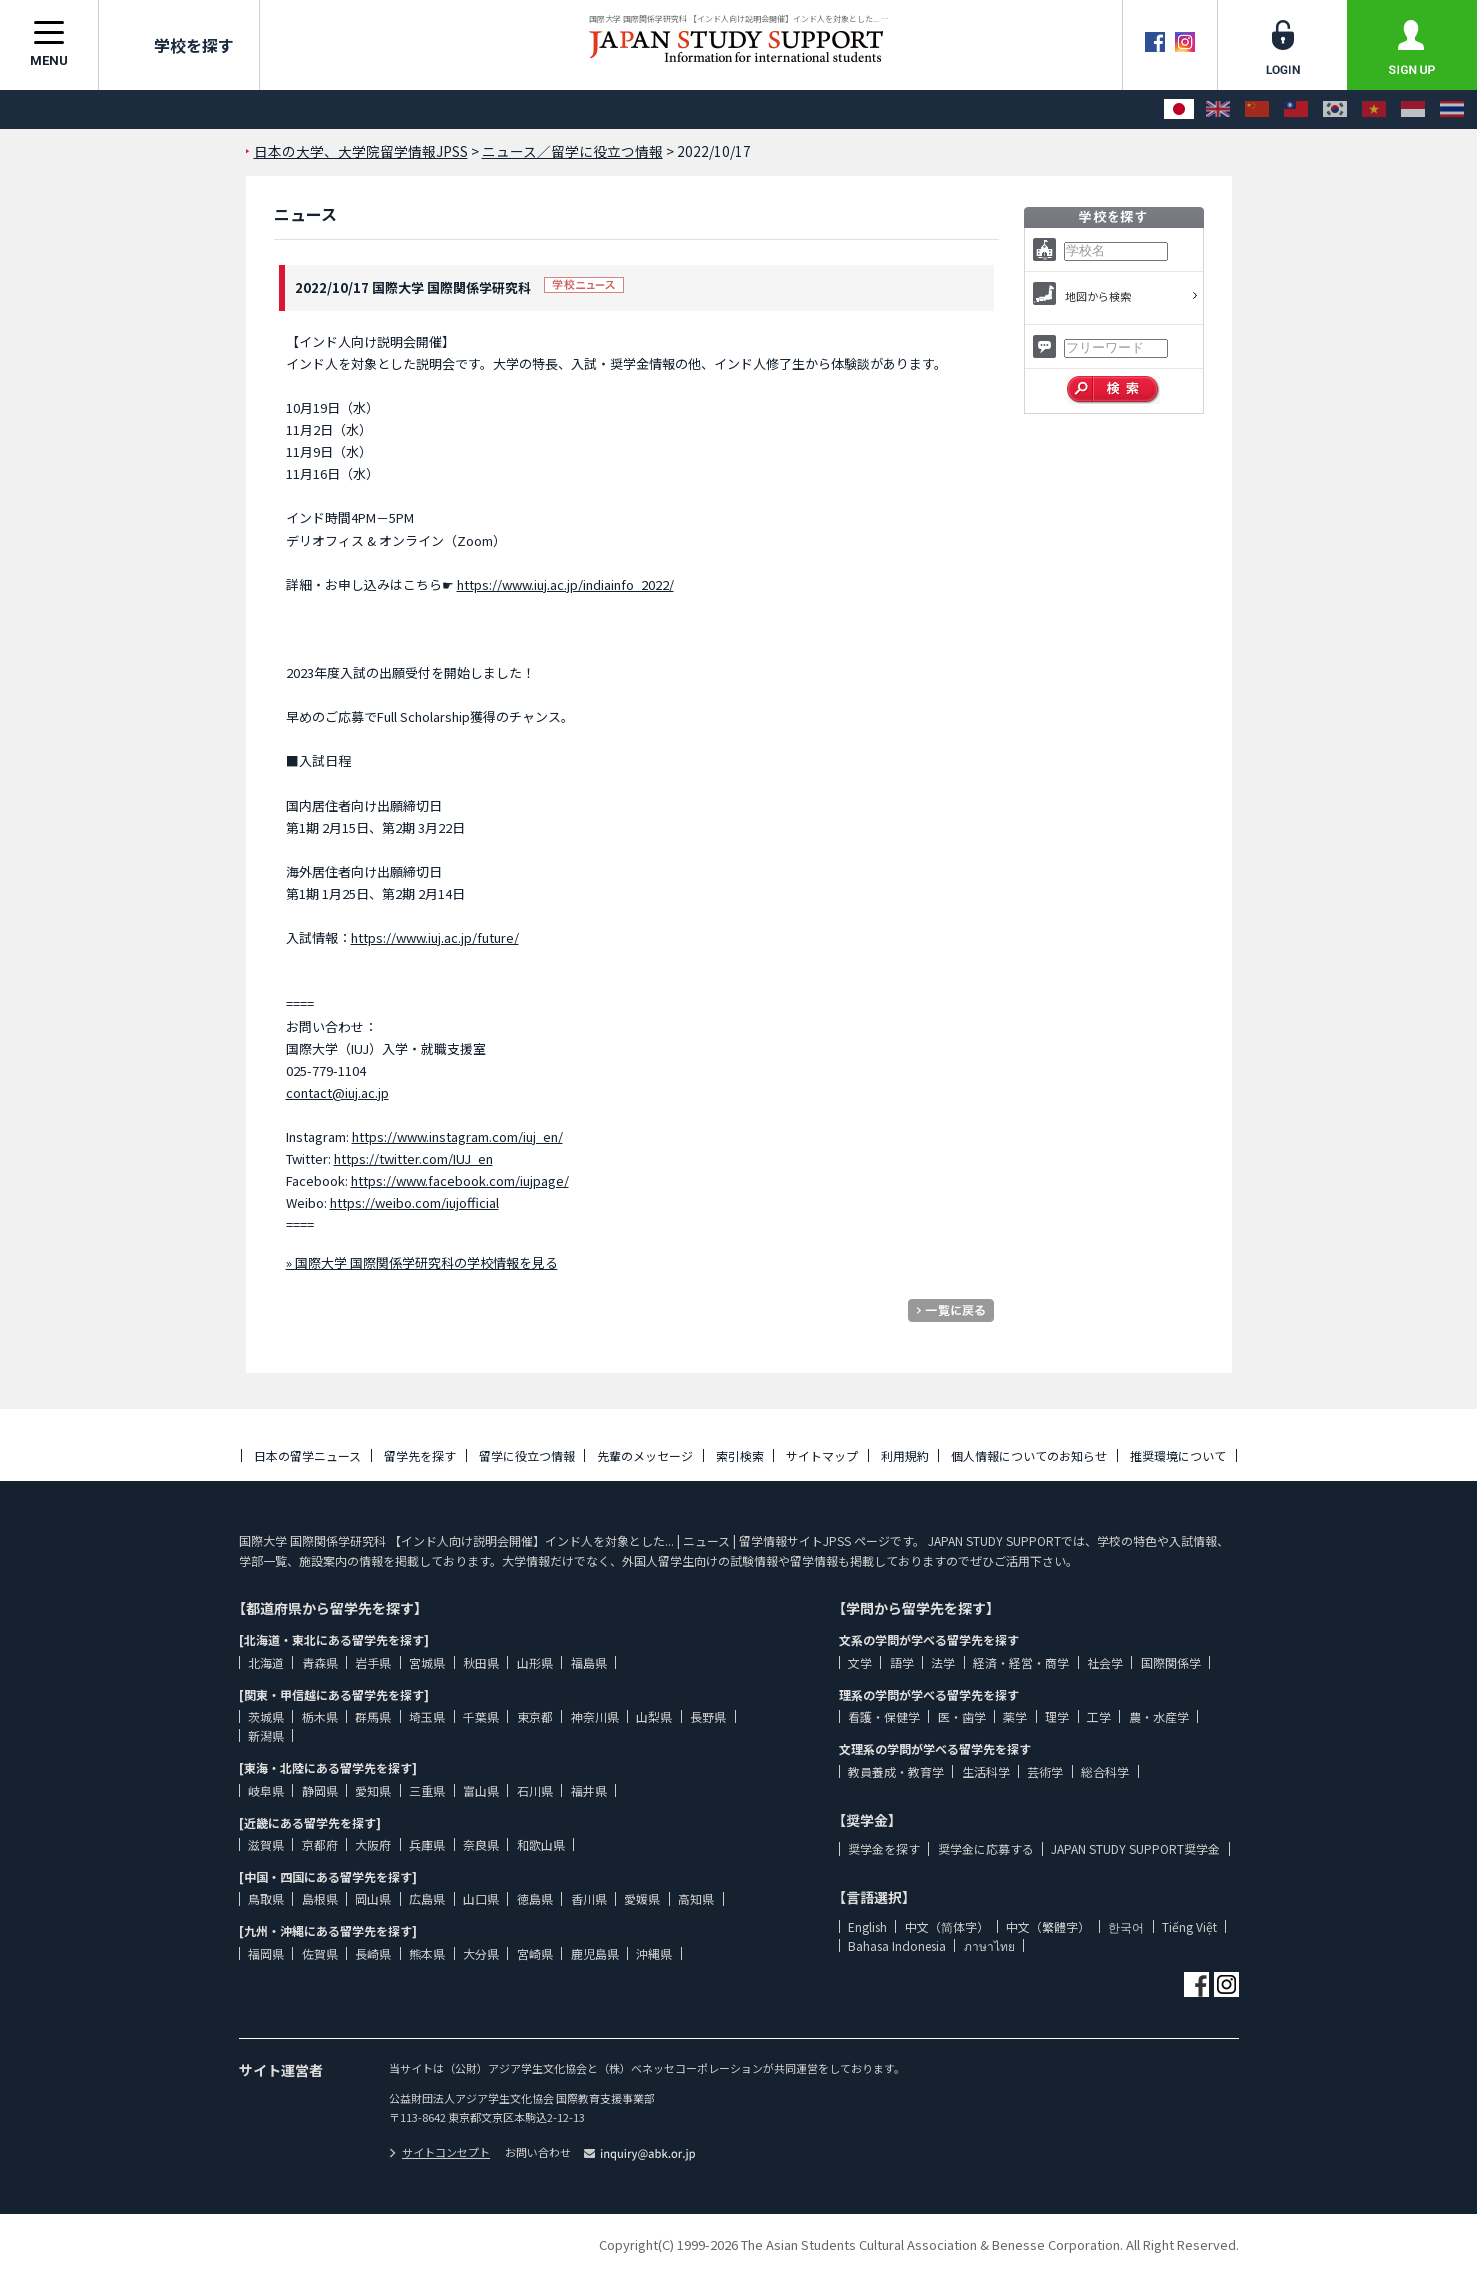  I want to click on Tiếng Việt, so click(1189, 1926).